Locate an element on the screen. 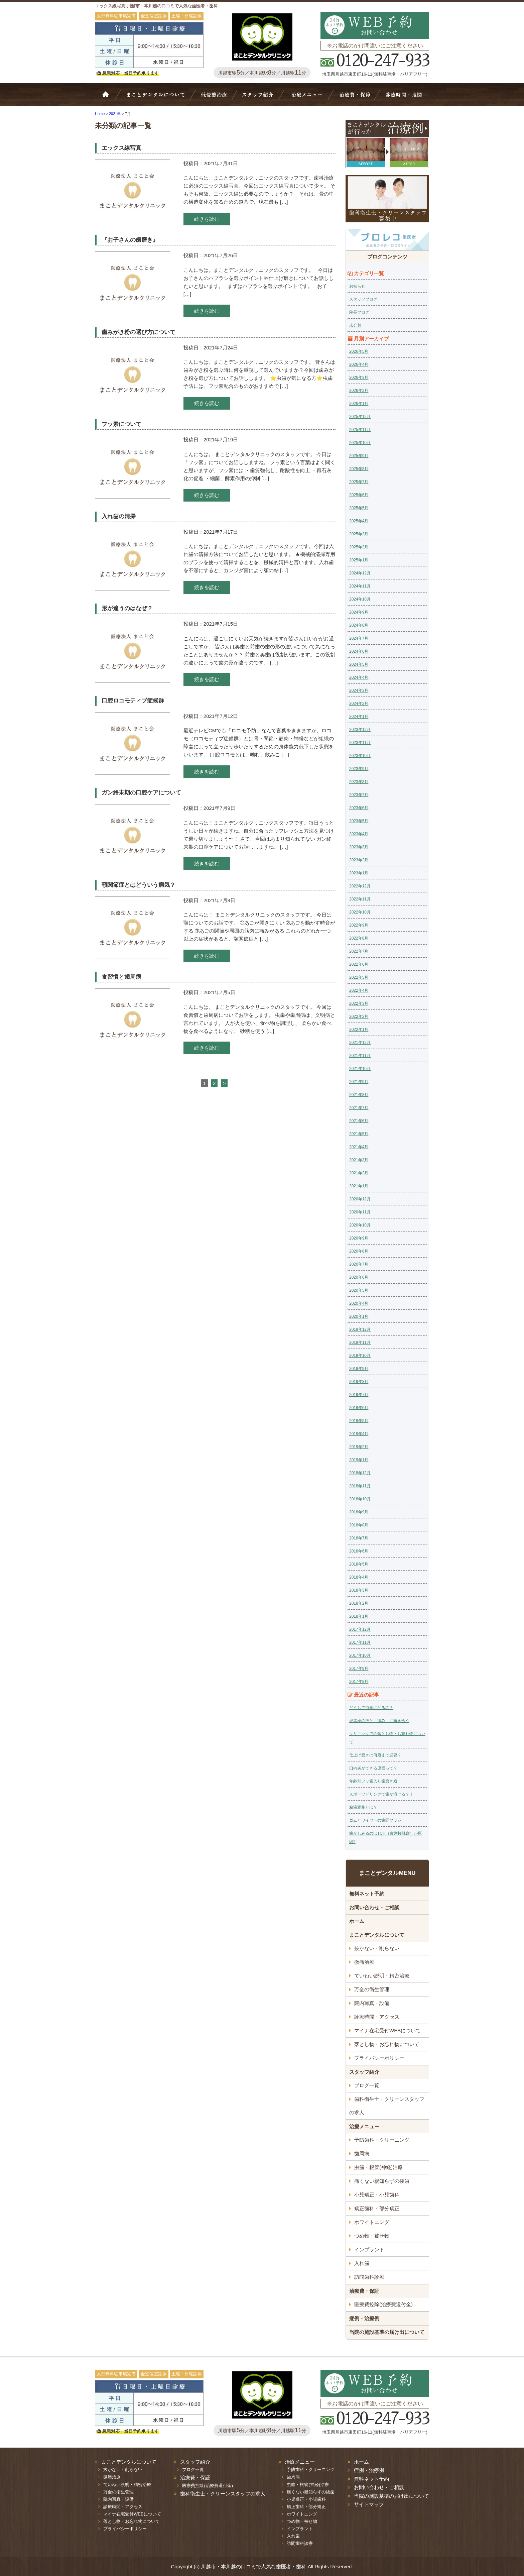 The image size is (524, 2576). 2020年5月 is located at coordinates (358, 1290).